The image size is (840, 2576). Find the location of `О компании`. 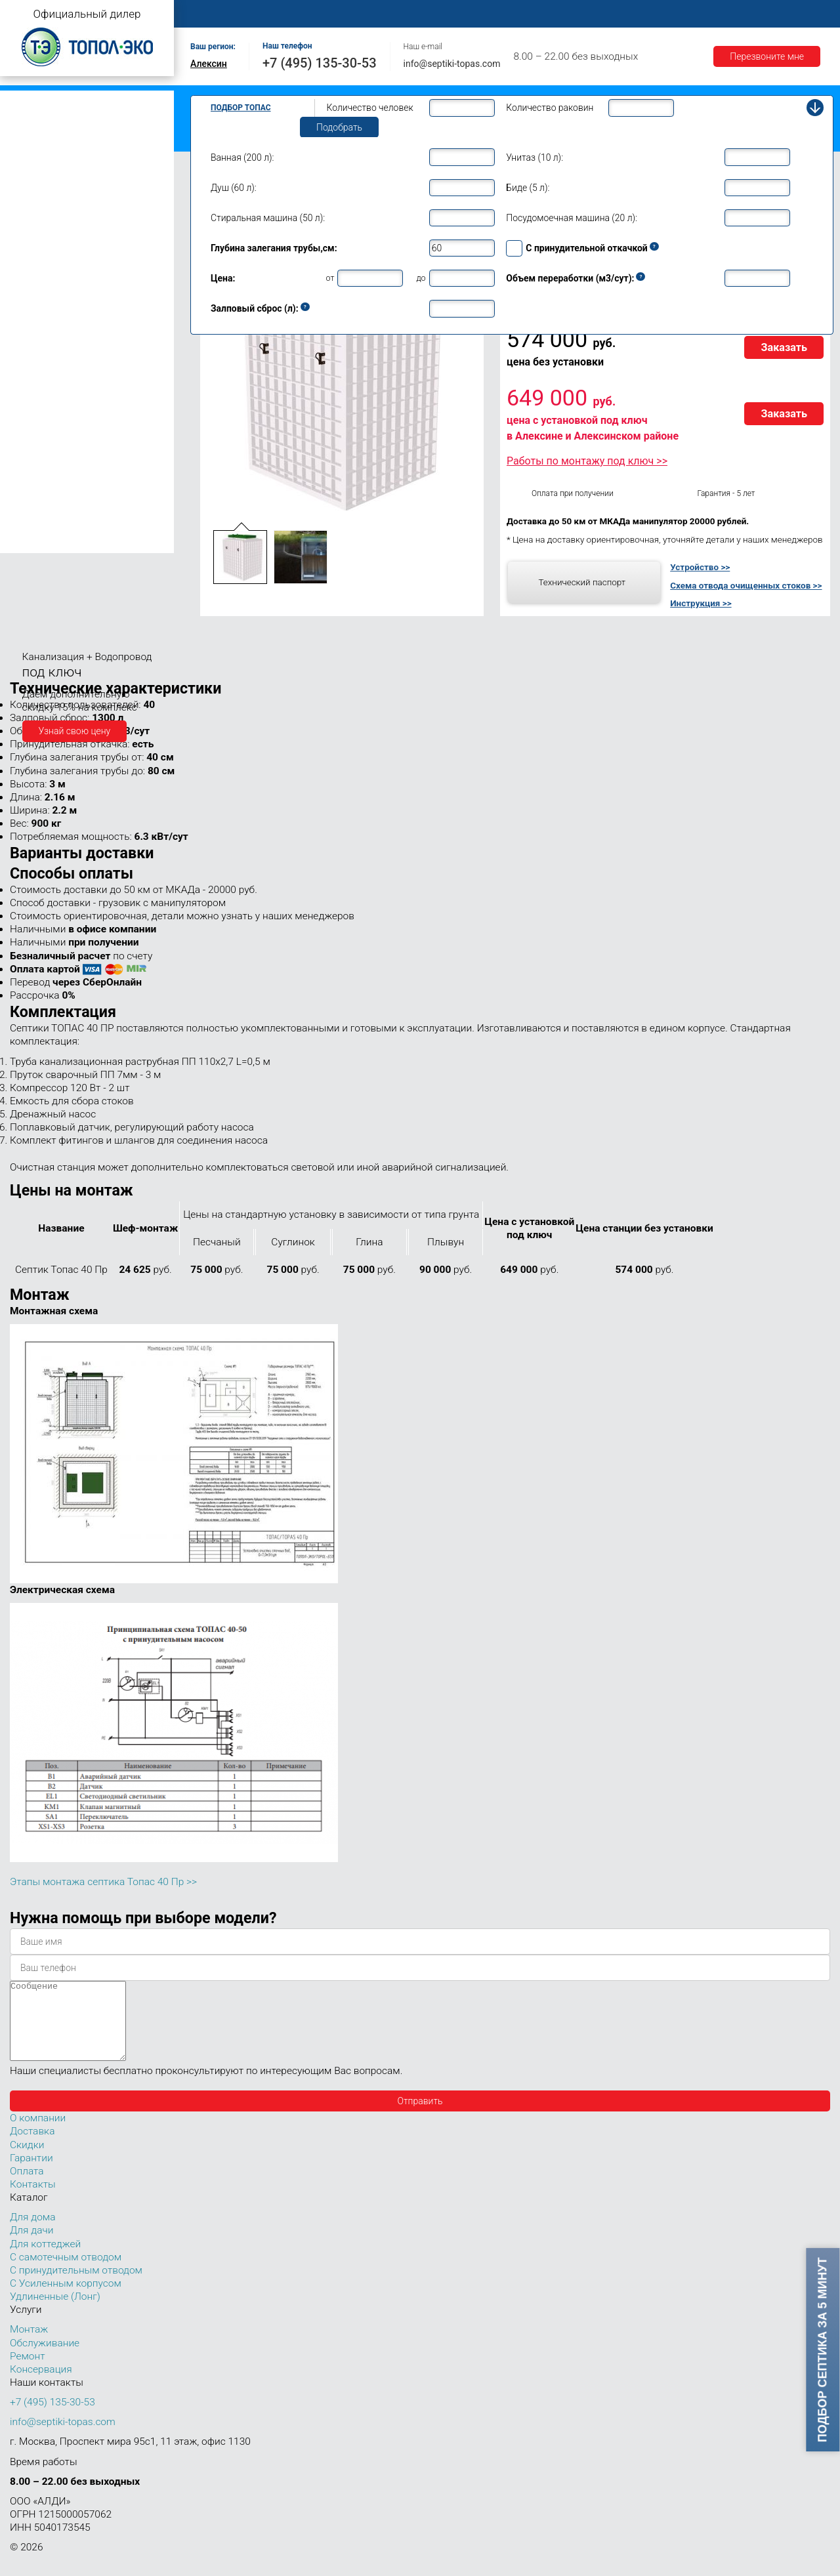

О компании is located at coordinates (280, 14).